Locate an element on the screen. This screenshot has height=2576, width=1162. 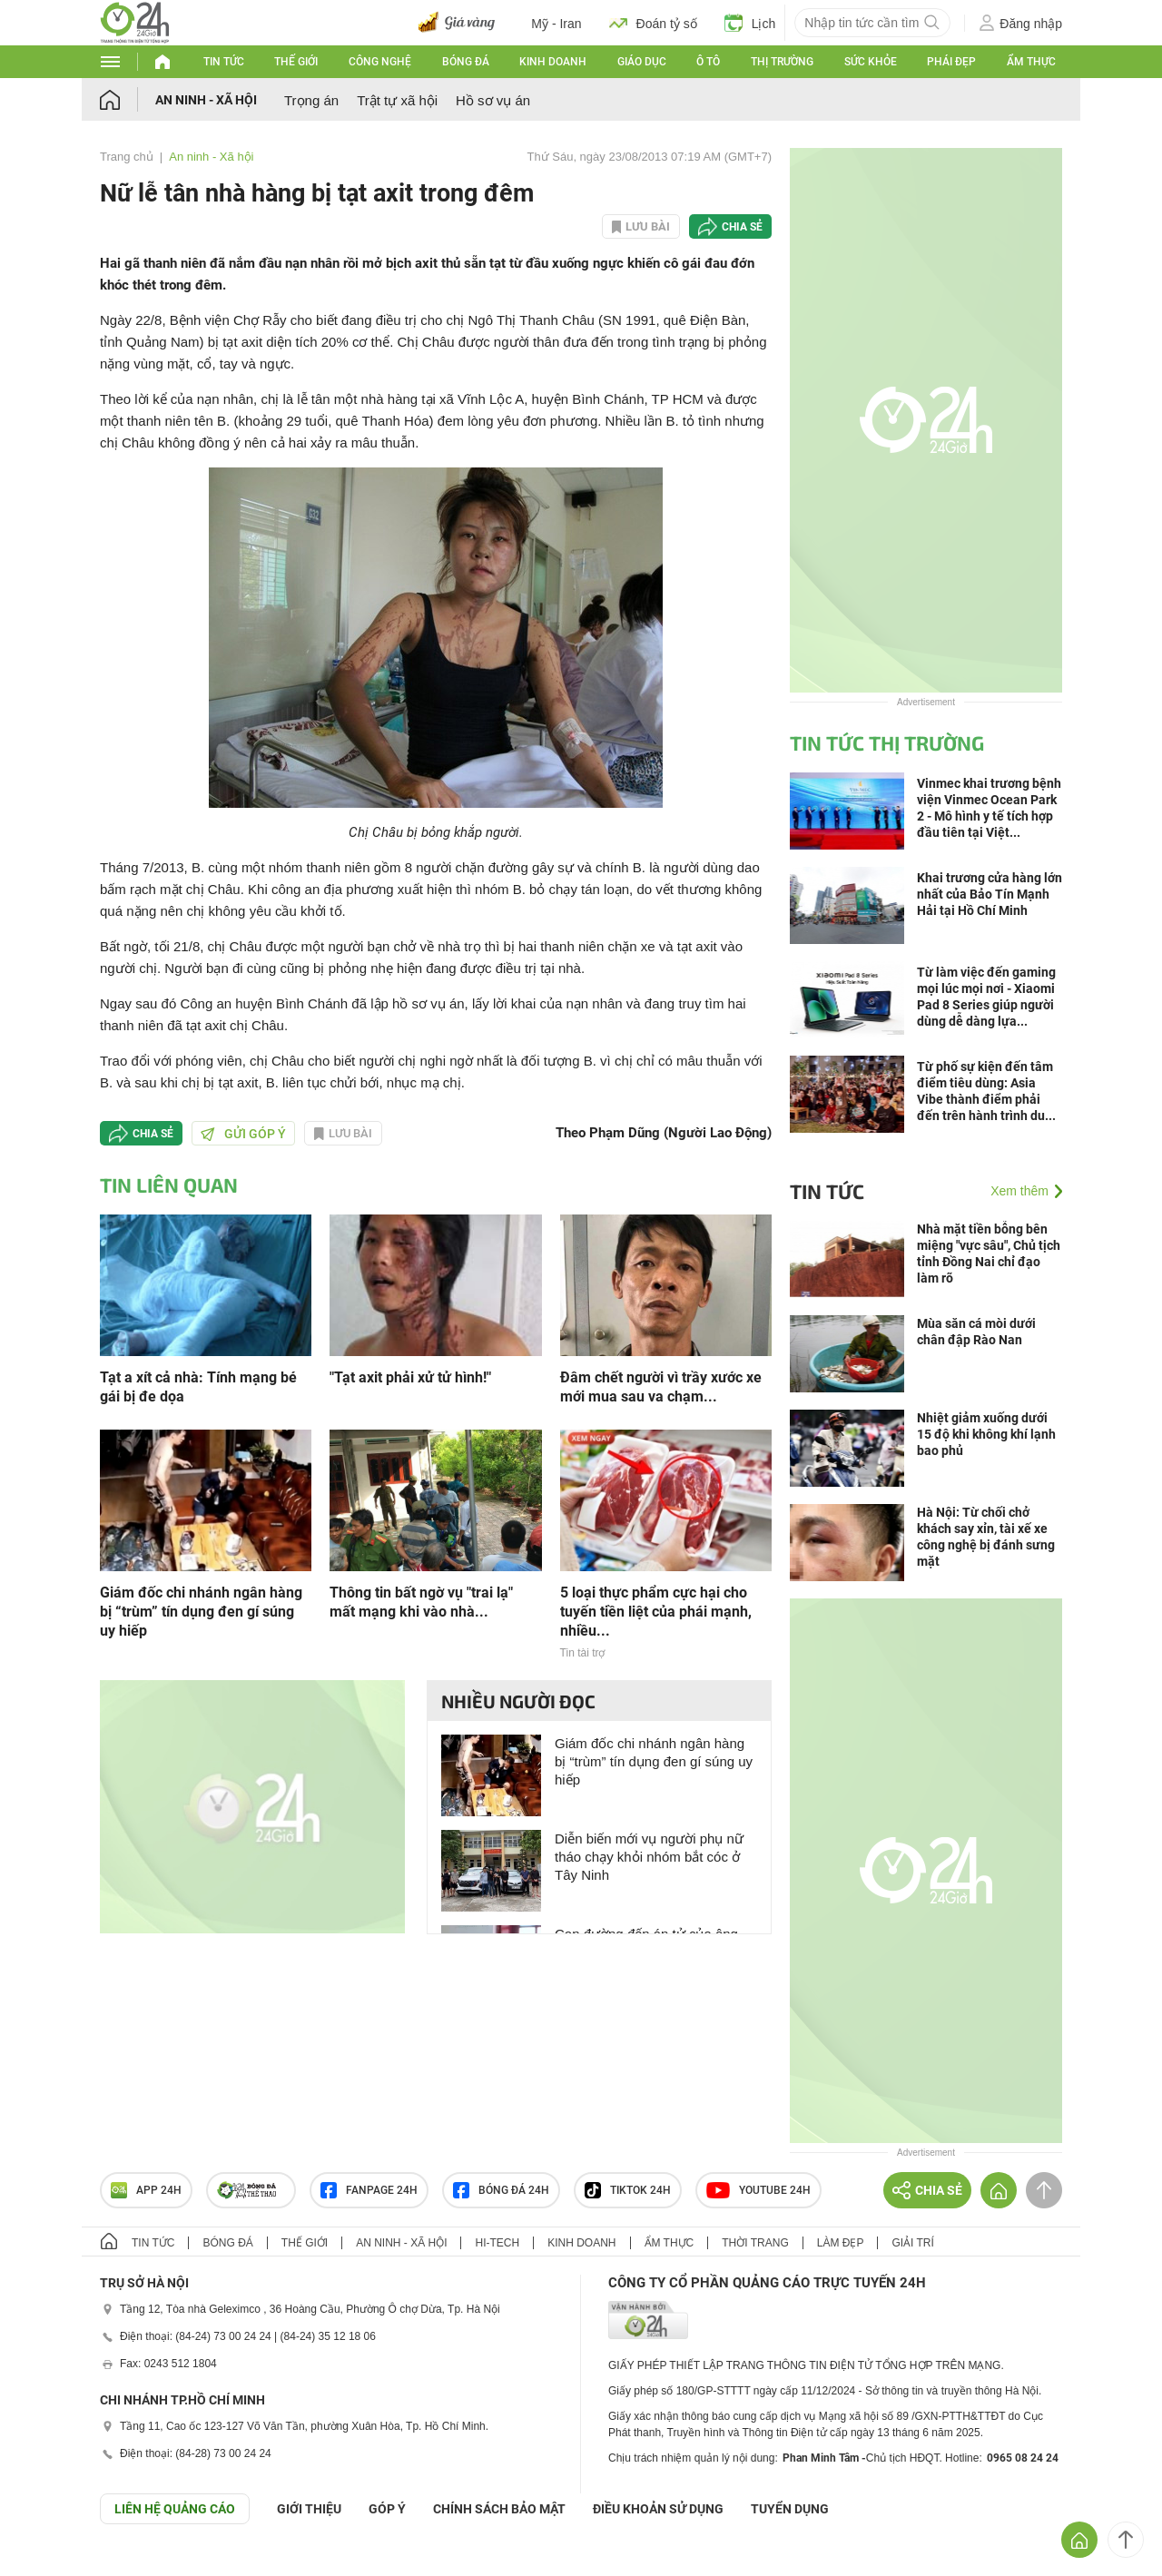
Giám đốc chi nhánh ngân hàng bị “trùm” tín dụng đen gí súng uy hiếp is located at coordinates (201, 1611).